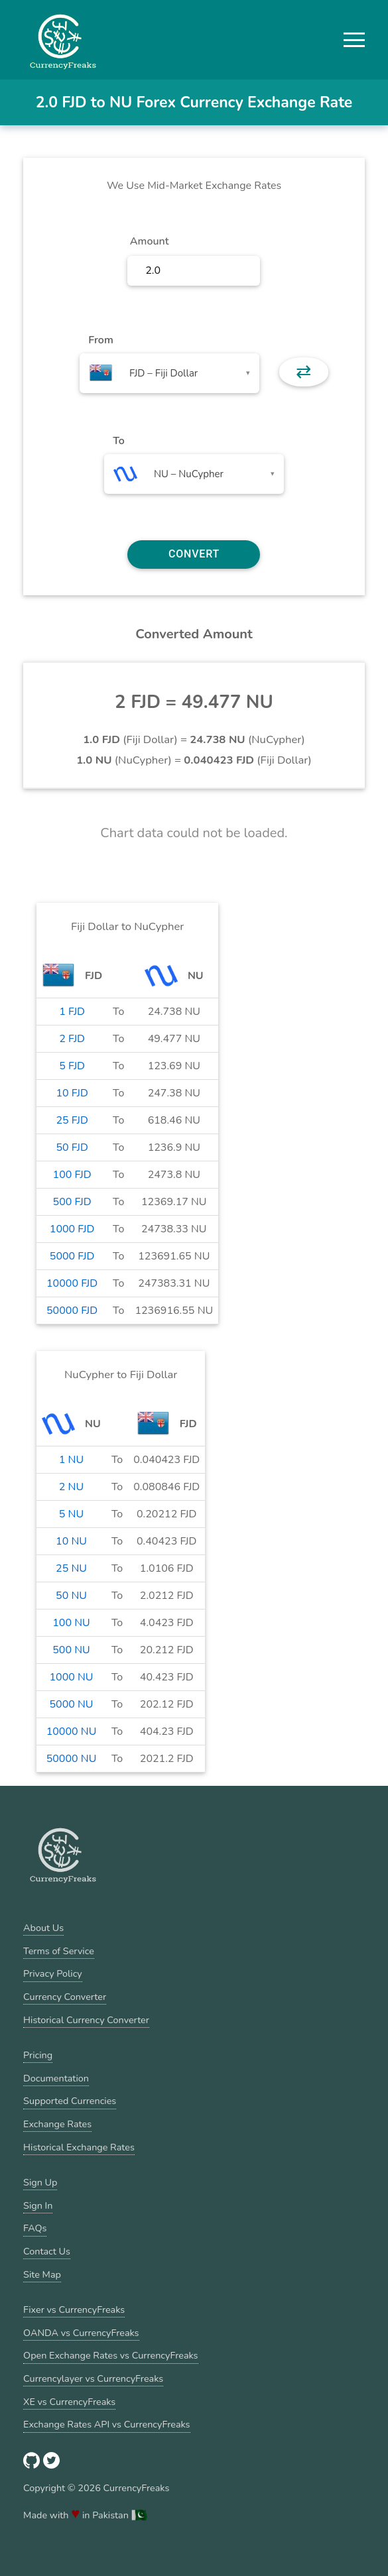  I want to click on To, so click(119, 441).